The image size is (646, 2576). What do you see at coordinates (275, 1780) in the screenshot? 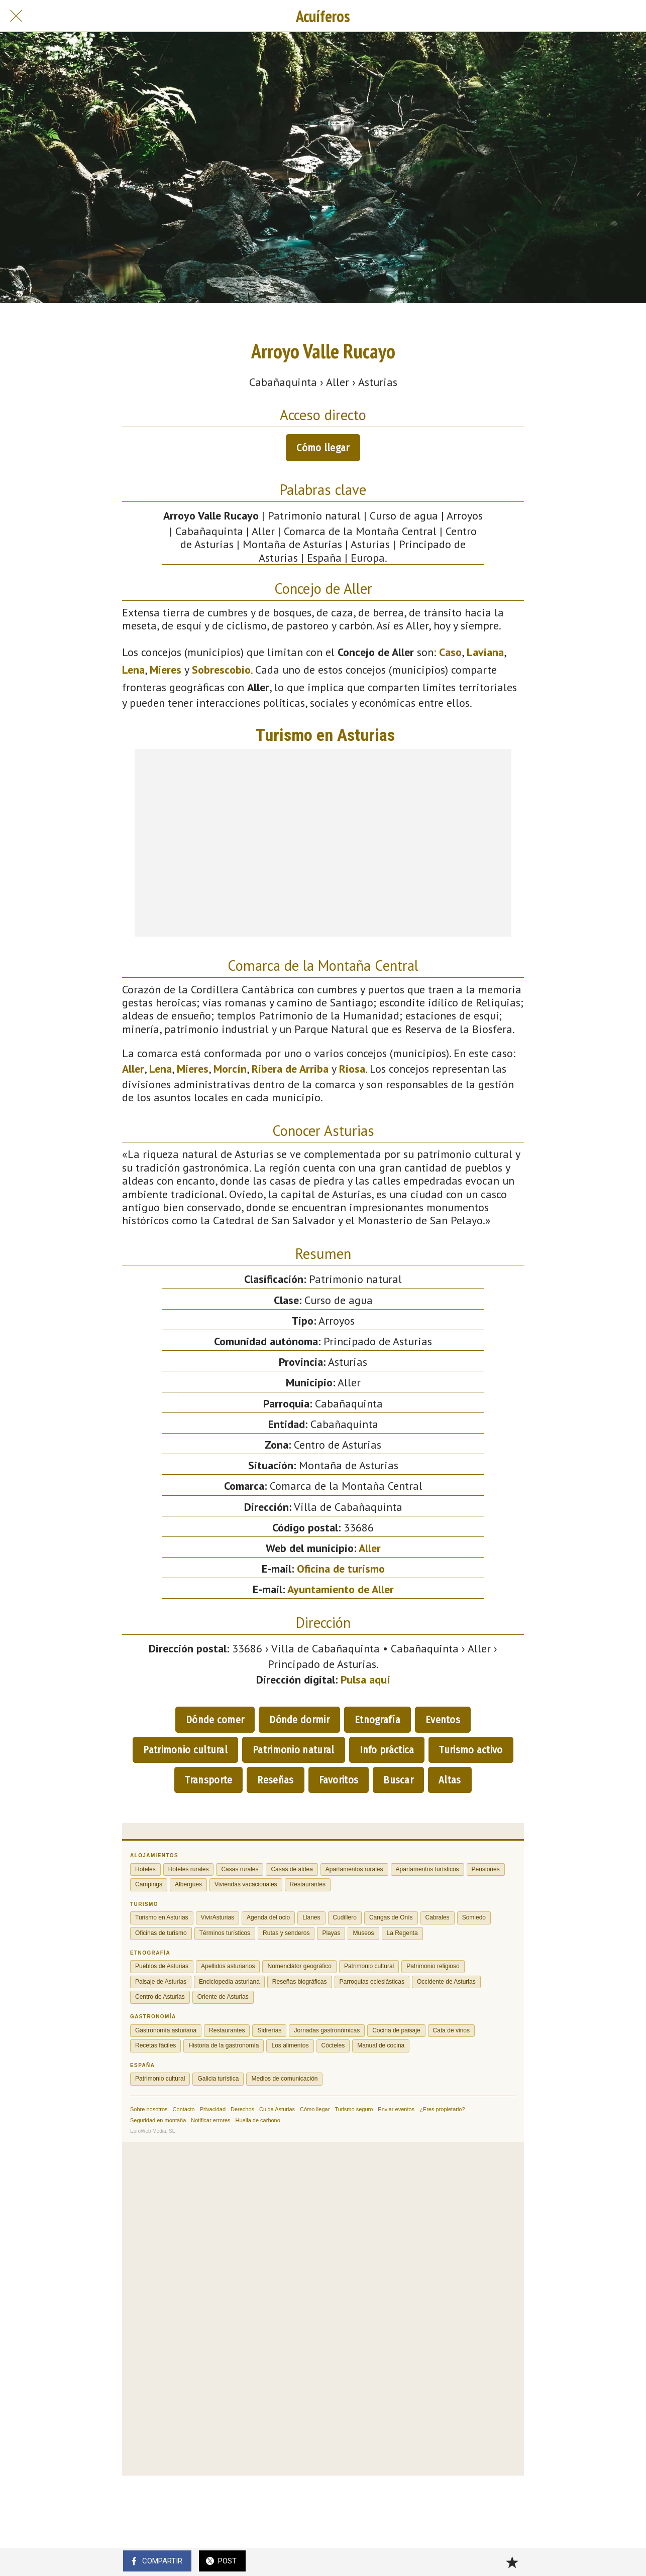
I see `Reseñas` at bounding box center [275, 1780].